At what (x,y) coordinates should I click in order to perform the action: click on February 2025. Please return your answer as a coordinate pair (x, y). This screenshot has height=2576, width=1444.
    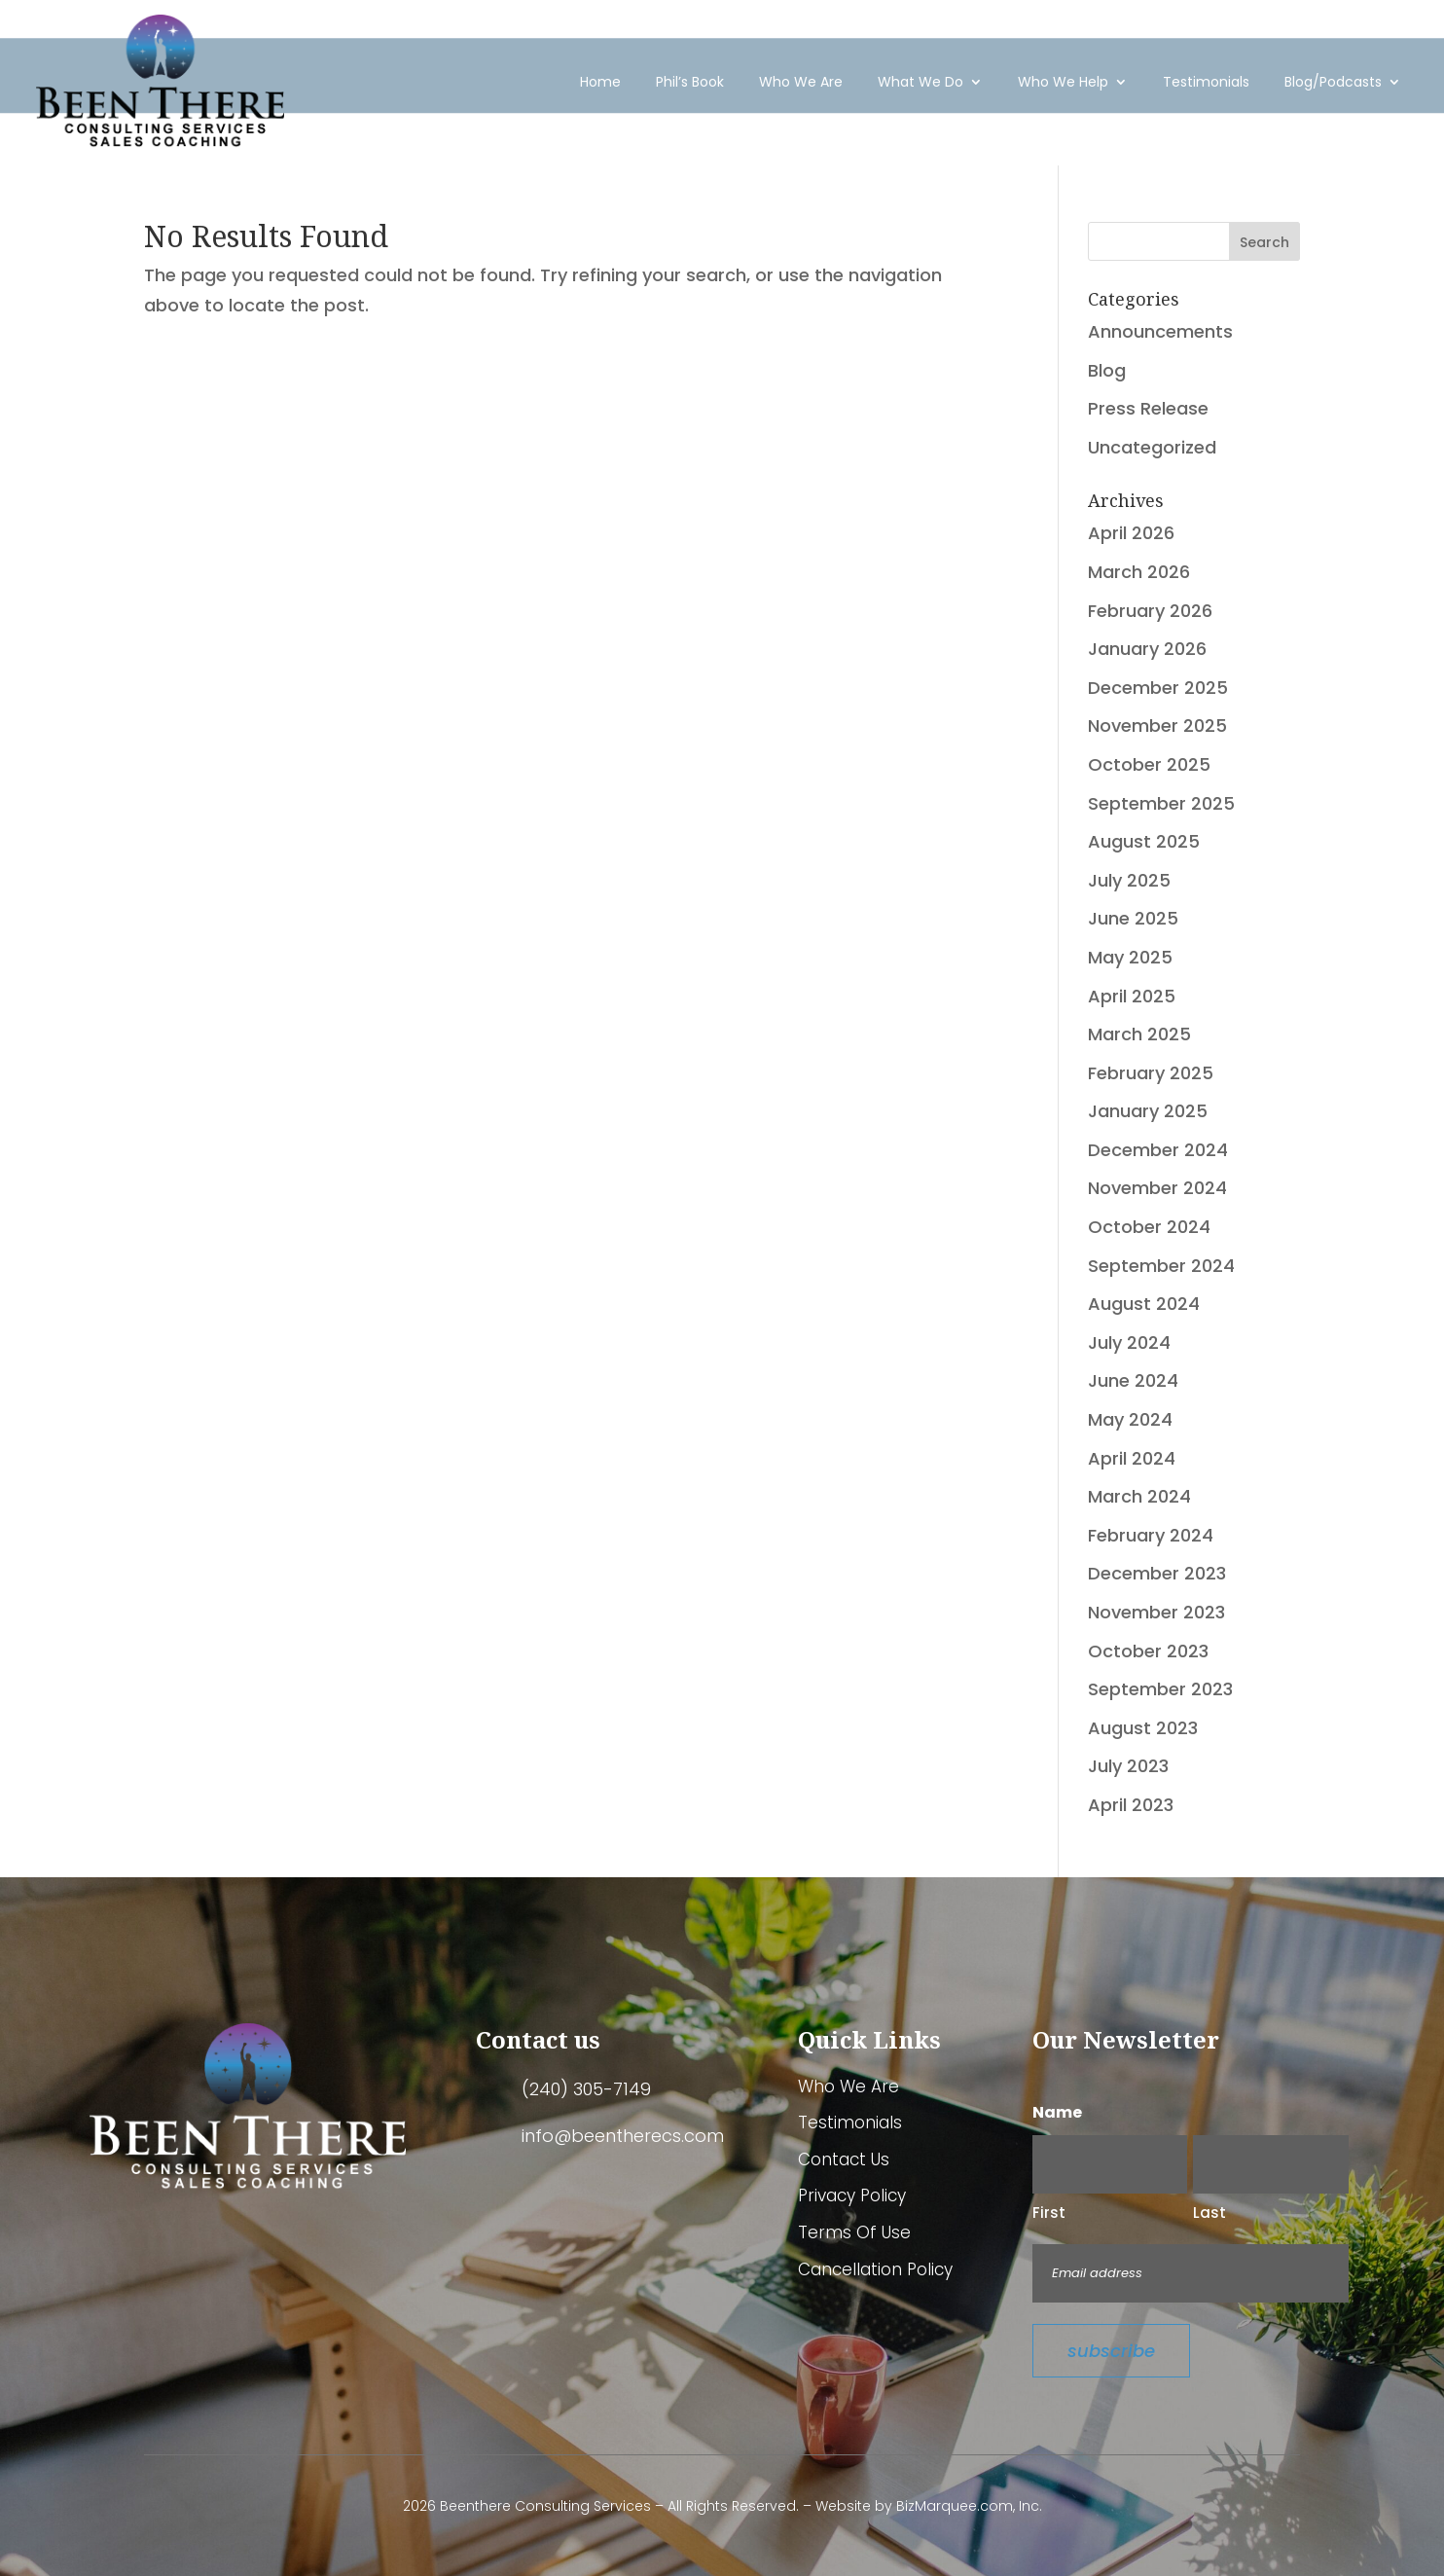
    Looking at the image, I should click on (1150, 1073).